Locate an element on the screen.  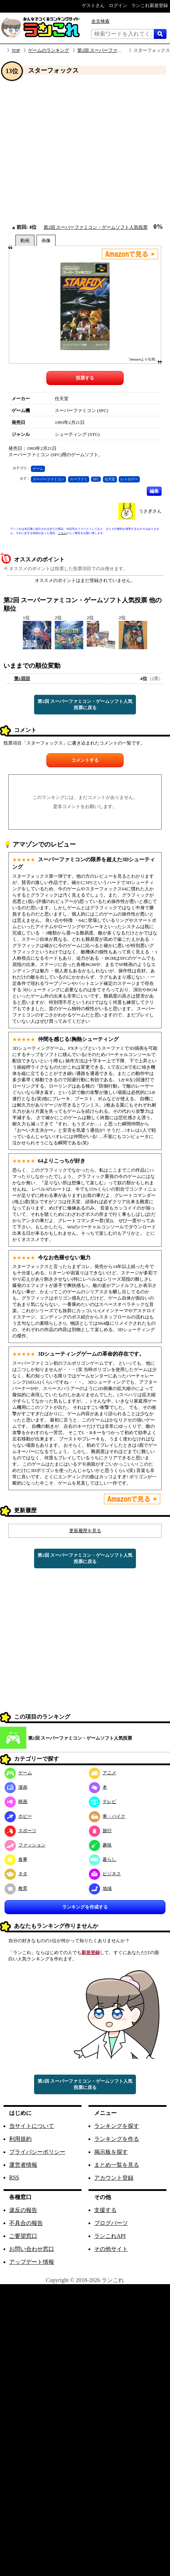
ランキングを作成する is located at coordinates (85, 1907).